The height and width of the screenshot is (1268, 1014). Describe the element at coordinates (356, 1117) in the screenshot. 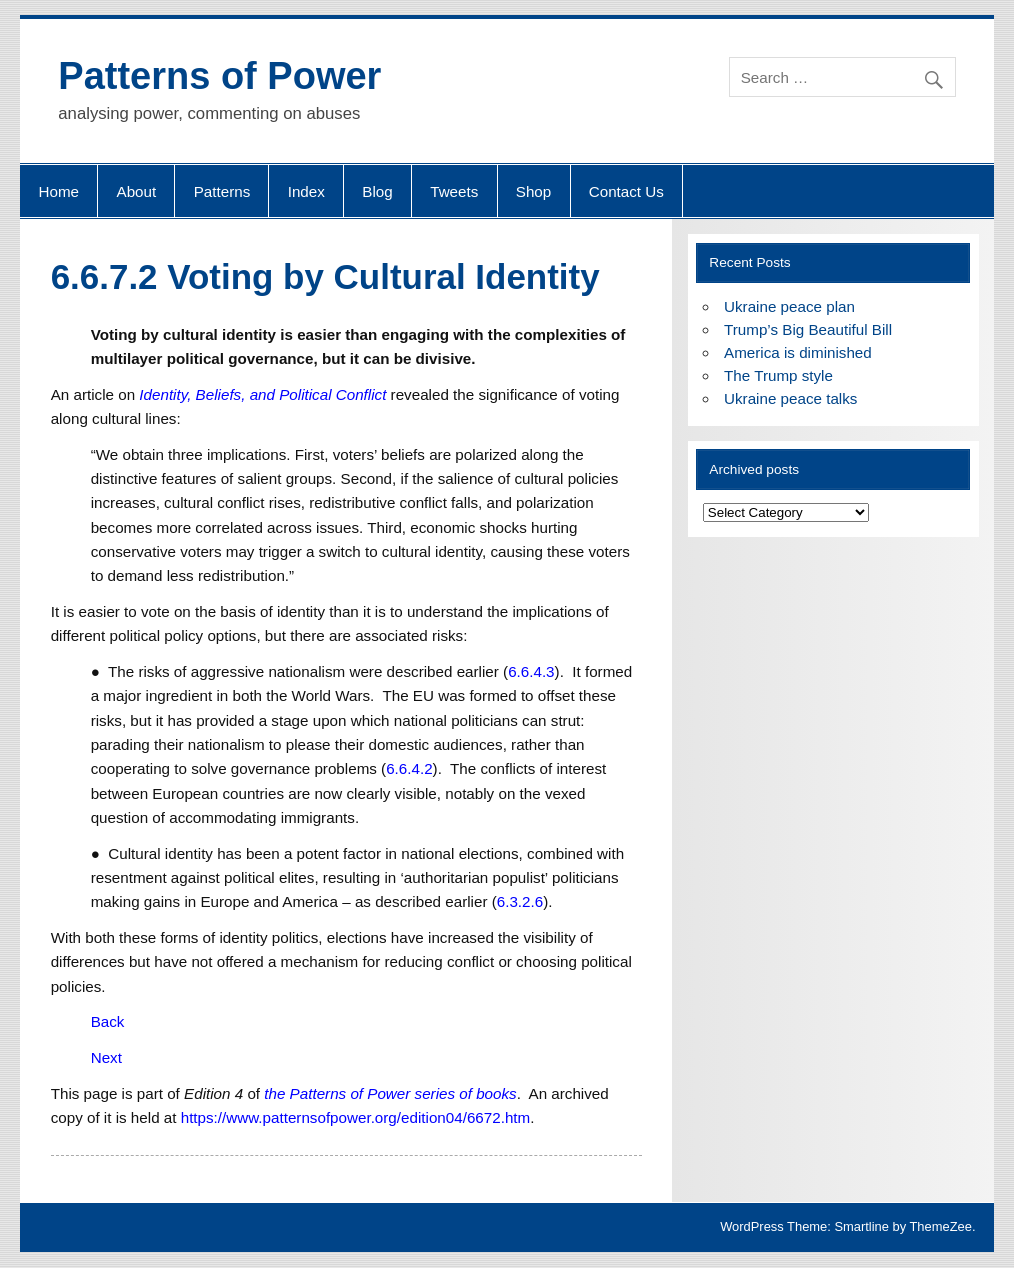

I see `https://www.patternsofpower.org/edition04/6672.htm` at that location.